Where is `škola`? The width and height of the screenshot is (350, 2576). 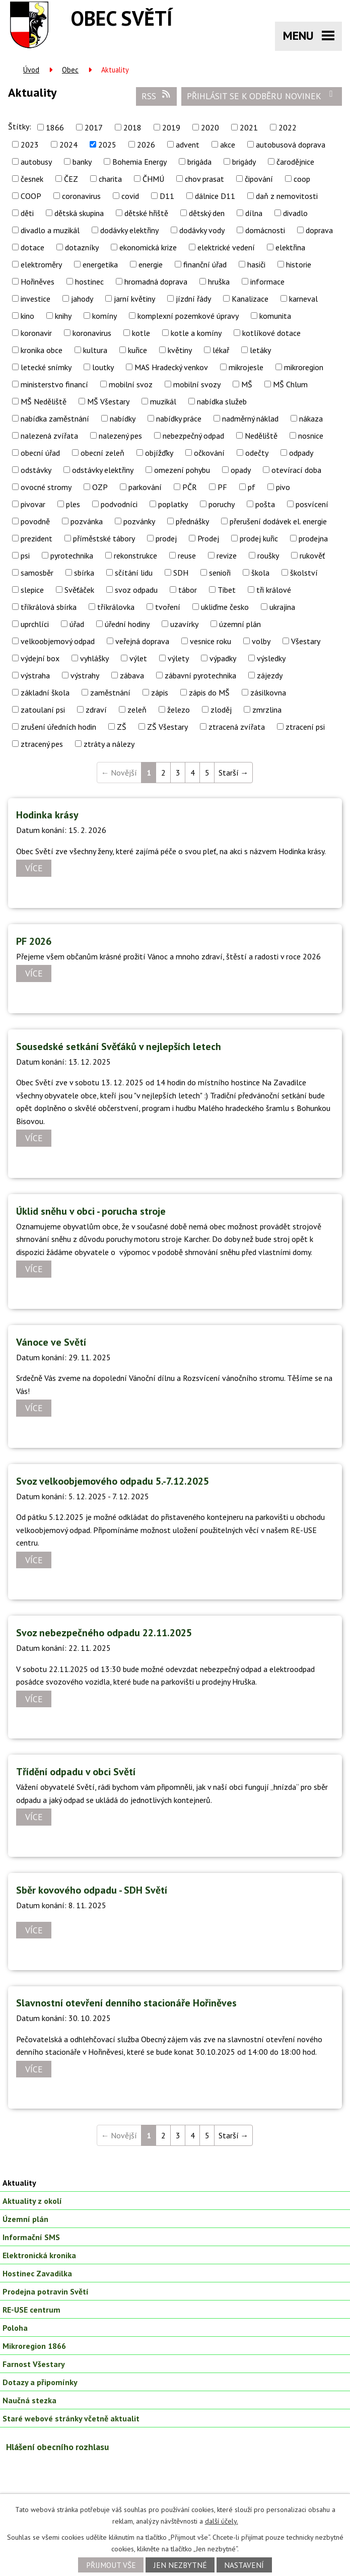 škola is located at coordinates (260, 573).